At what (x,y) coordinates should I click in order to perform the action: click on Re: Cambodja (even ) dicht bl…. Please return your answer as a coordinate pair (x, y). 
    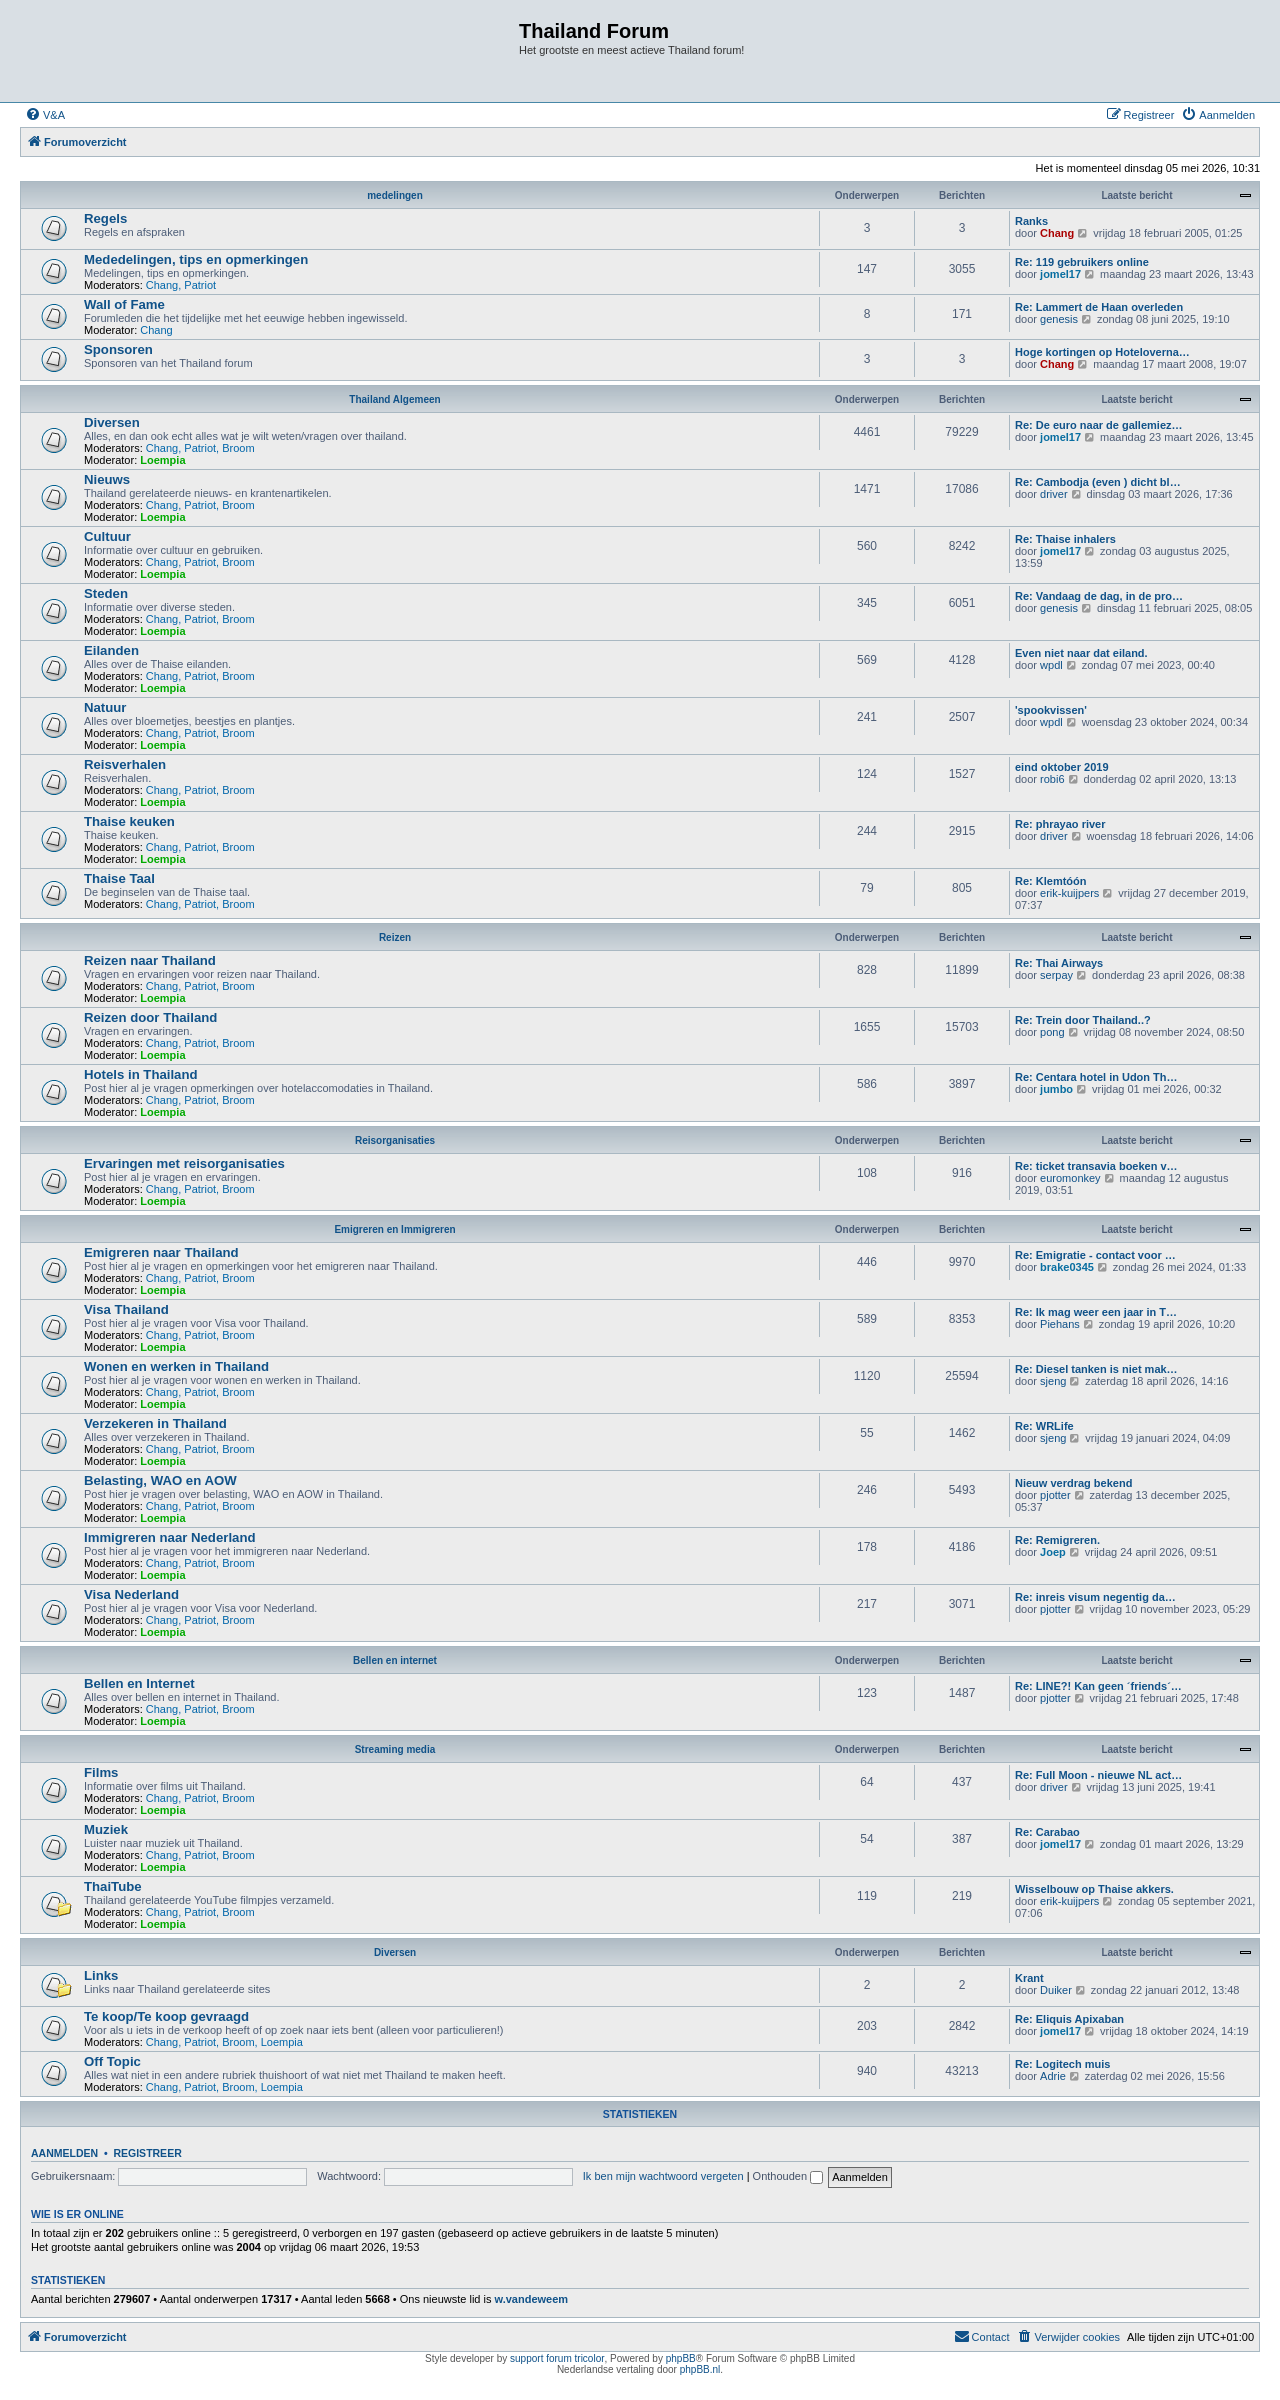
    Looking at the image, I should click on (1098, 482).